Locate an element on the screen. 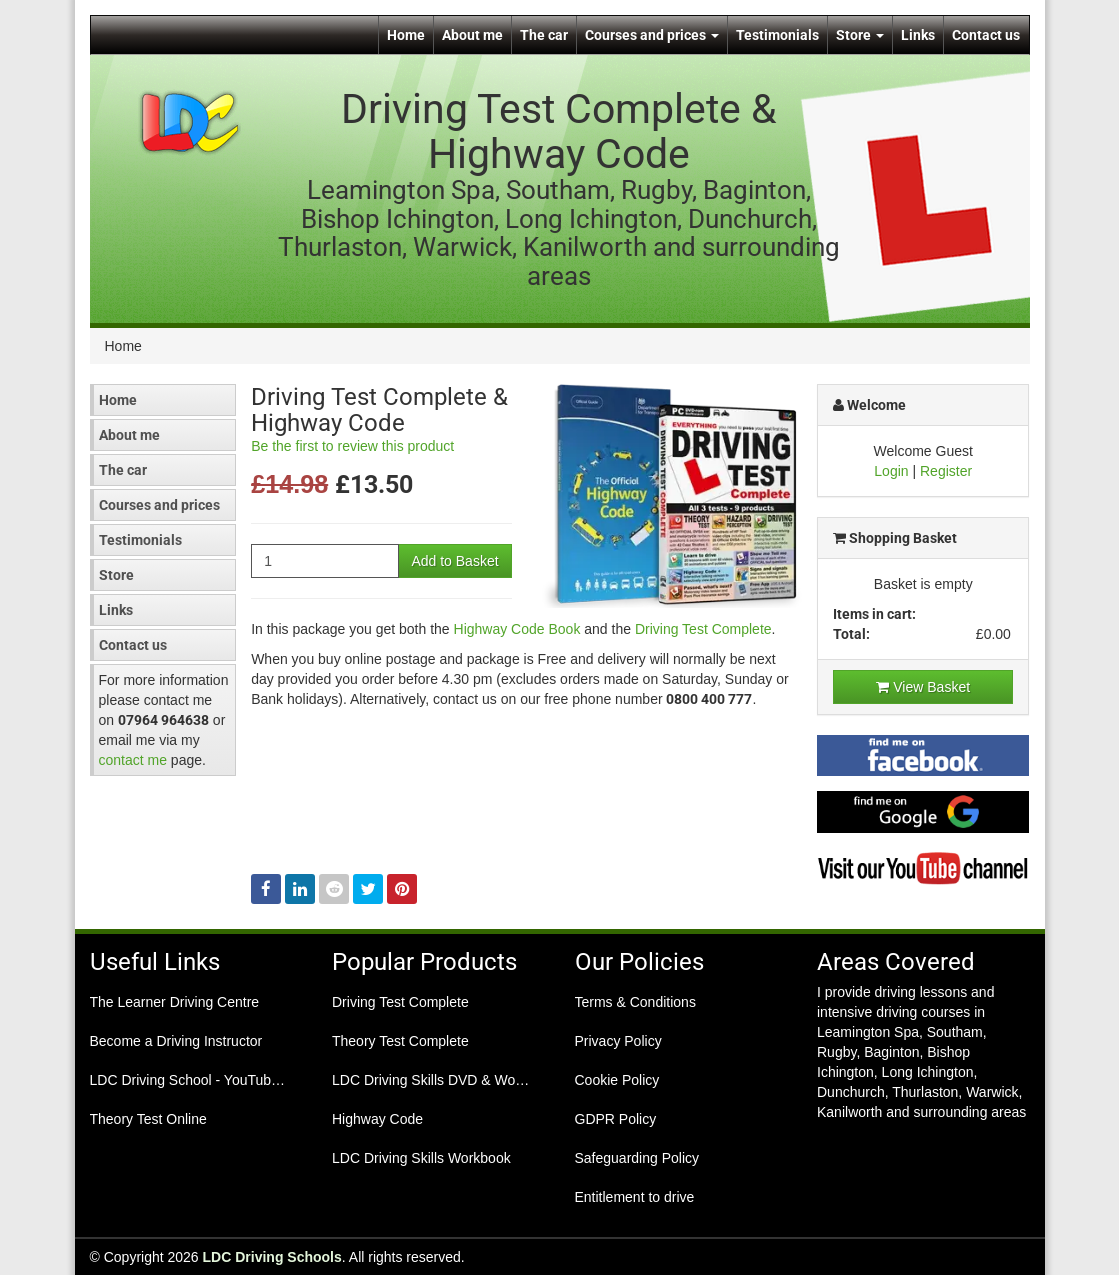 The height and width of the screenshot is (1275, 1119). Entitlement to drive is located at coordinates (635, 1197).